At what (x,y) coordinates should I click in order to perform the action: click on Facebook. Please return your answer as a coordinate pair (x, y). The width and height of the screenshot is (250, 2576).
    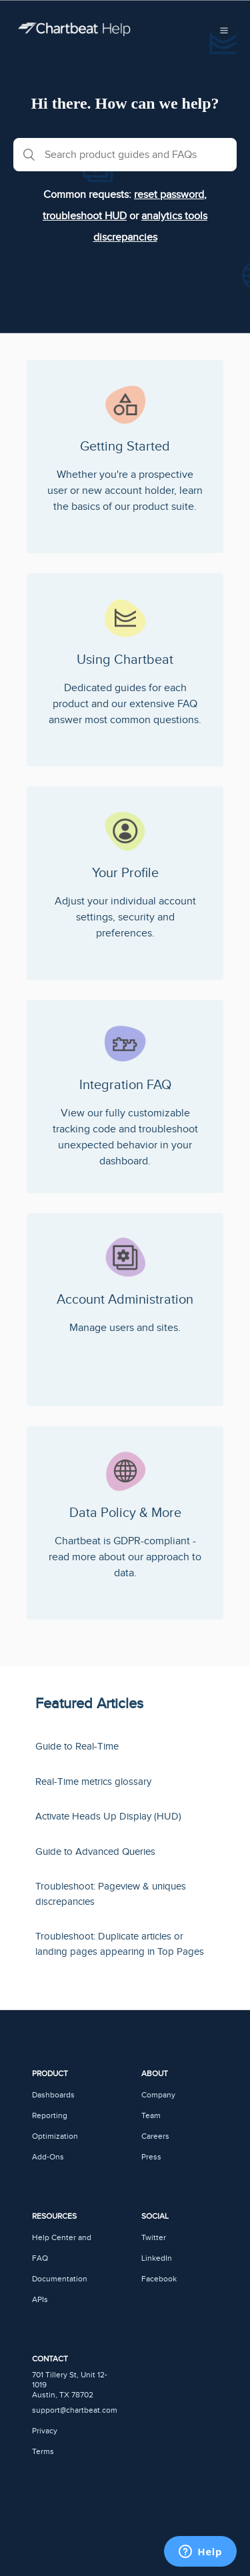
    Looking at the image, I should click on (159, 2279).